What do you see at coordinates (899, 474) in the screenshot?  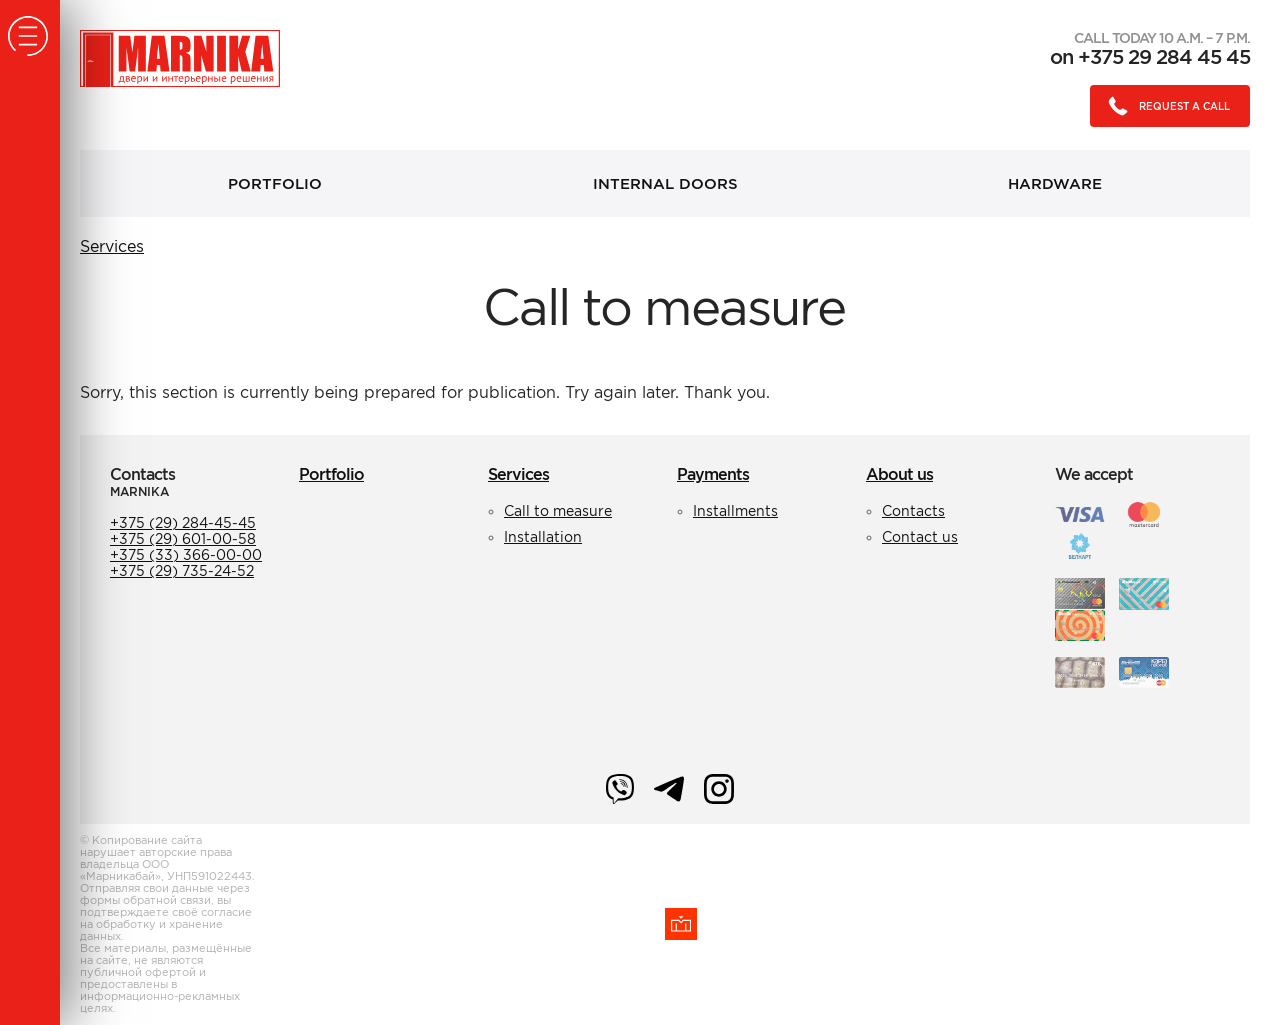 I see `About us` at bounding box center [899, 474].